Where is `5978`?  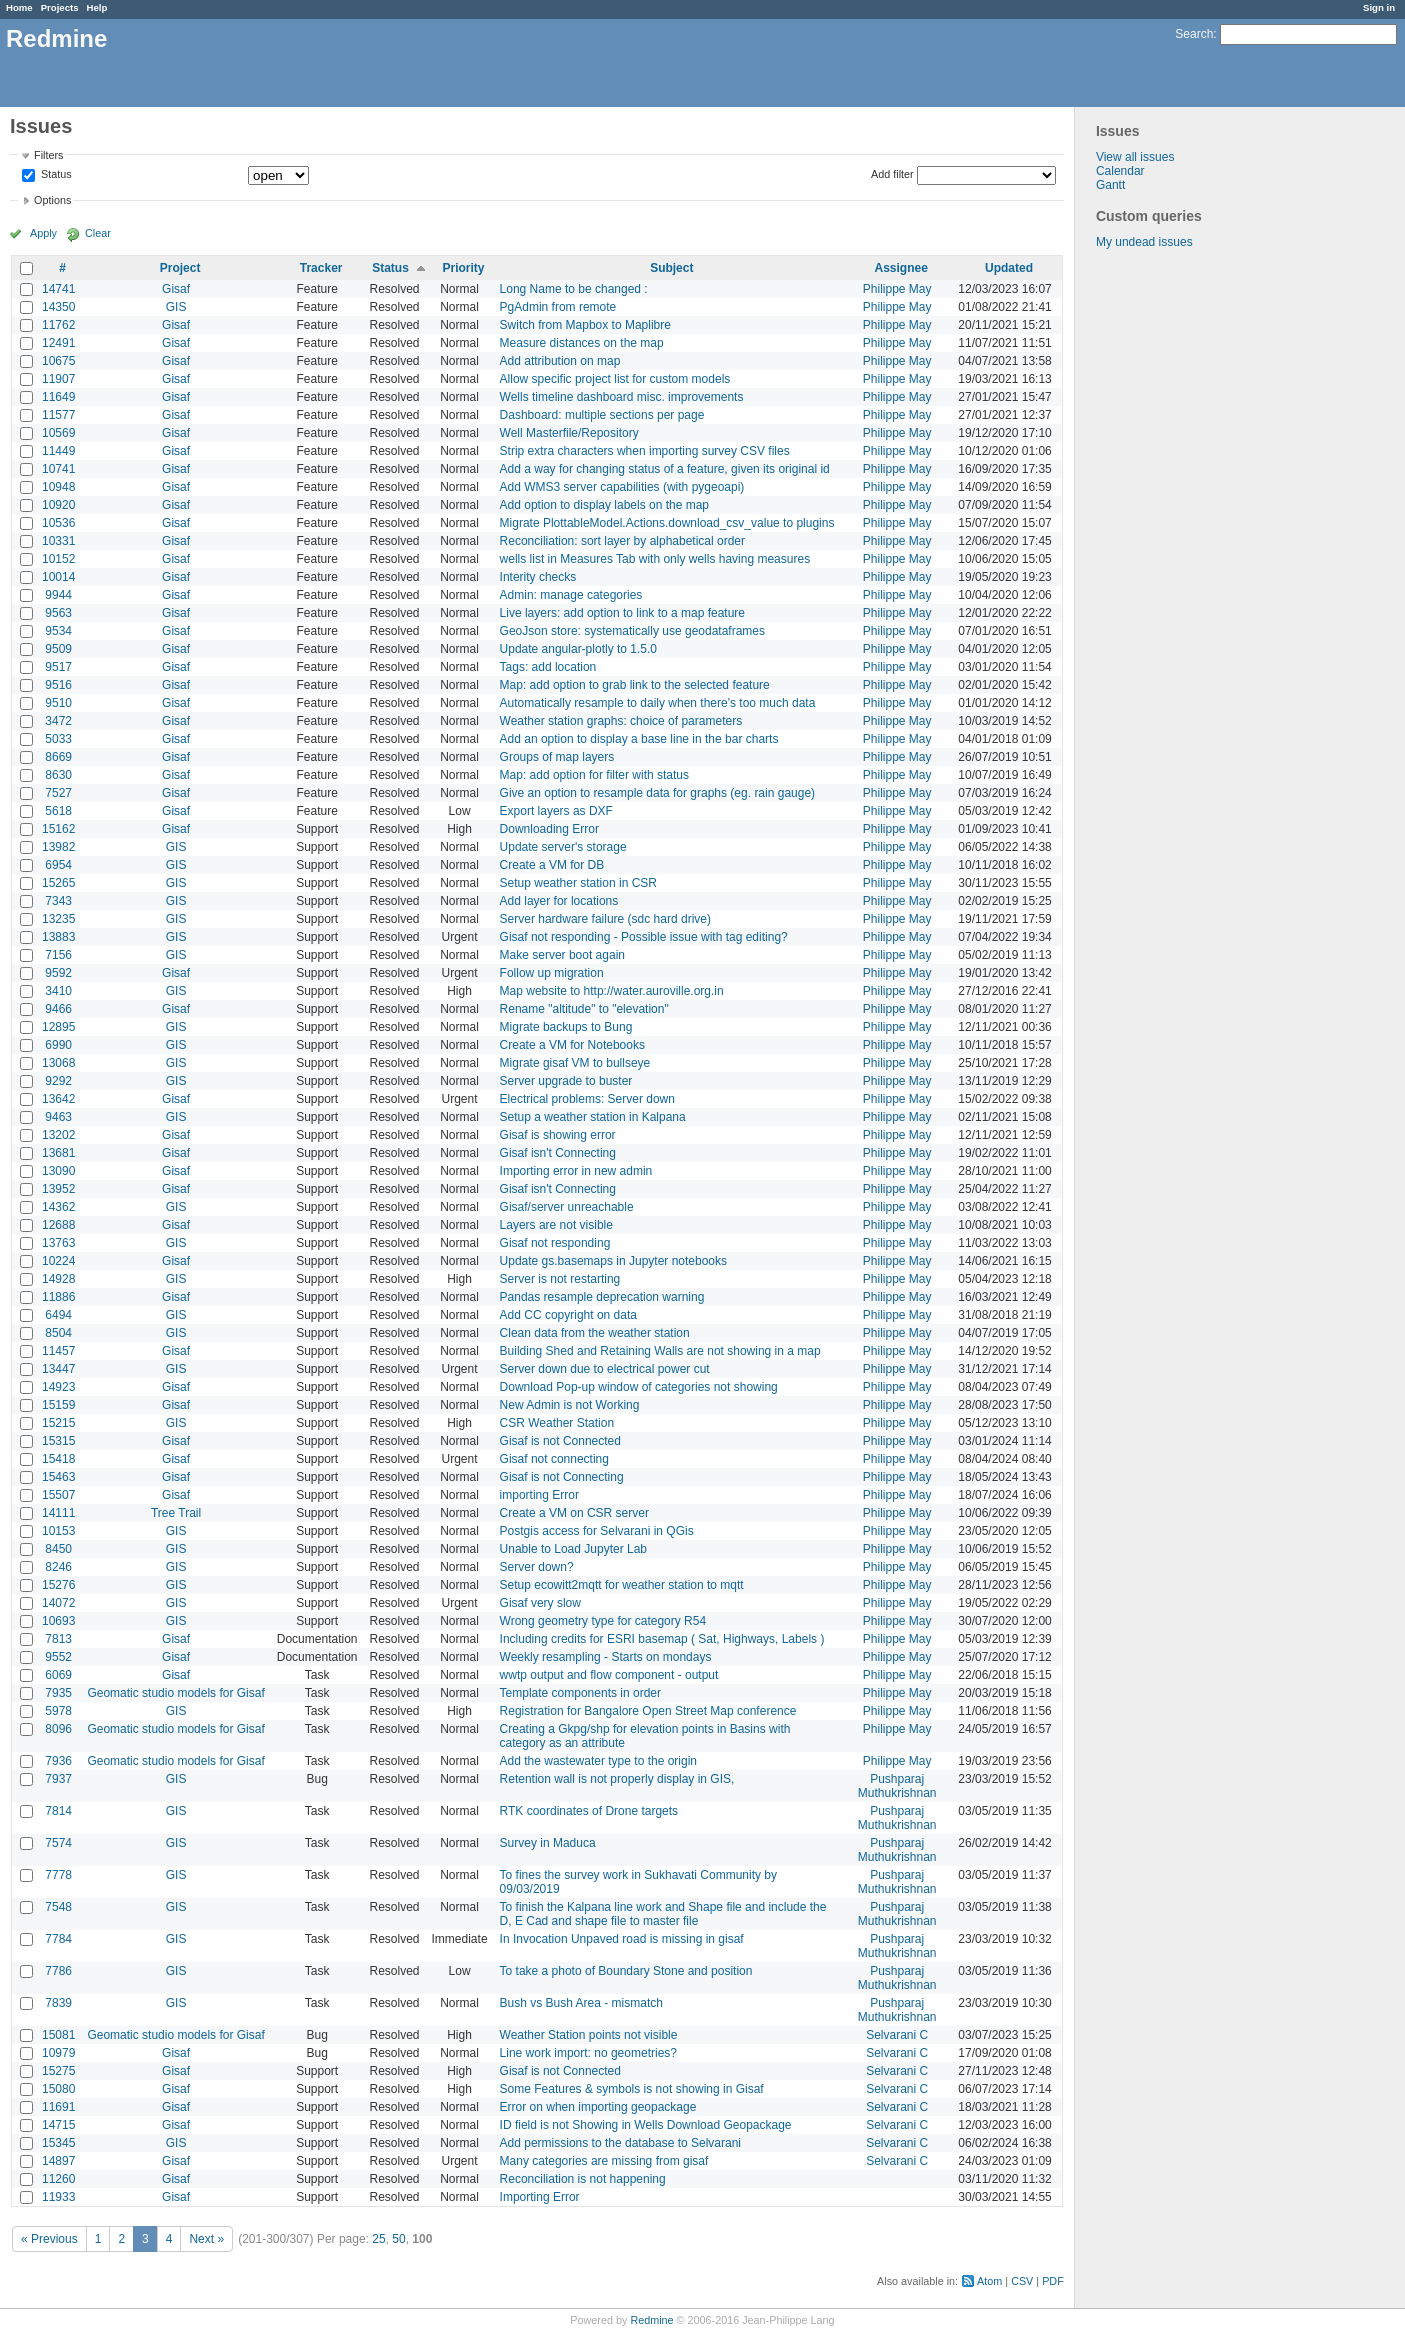
5978 is located at coordinates (58, 1711).